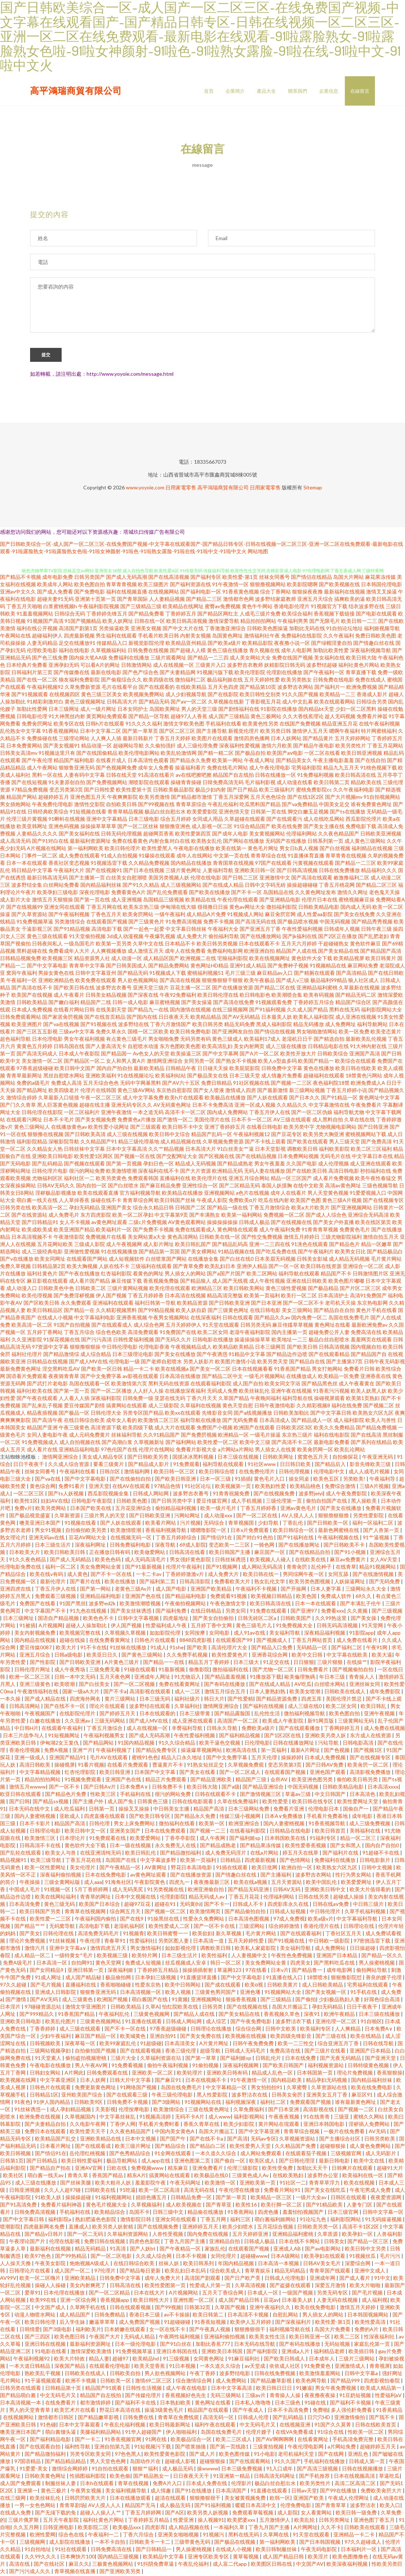  Describe the element at coordinates (184, 1568) in the screenshot. I see `伦理片午夜福利` at that location.